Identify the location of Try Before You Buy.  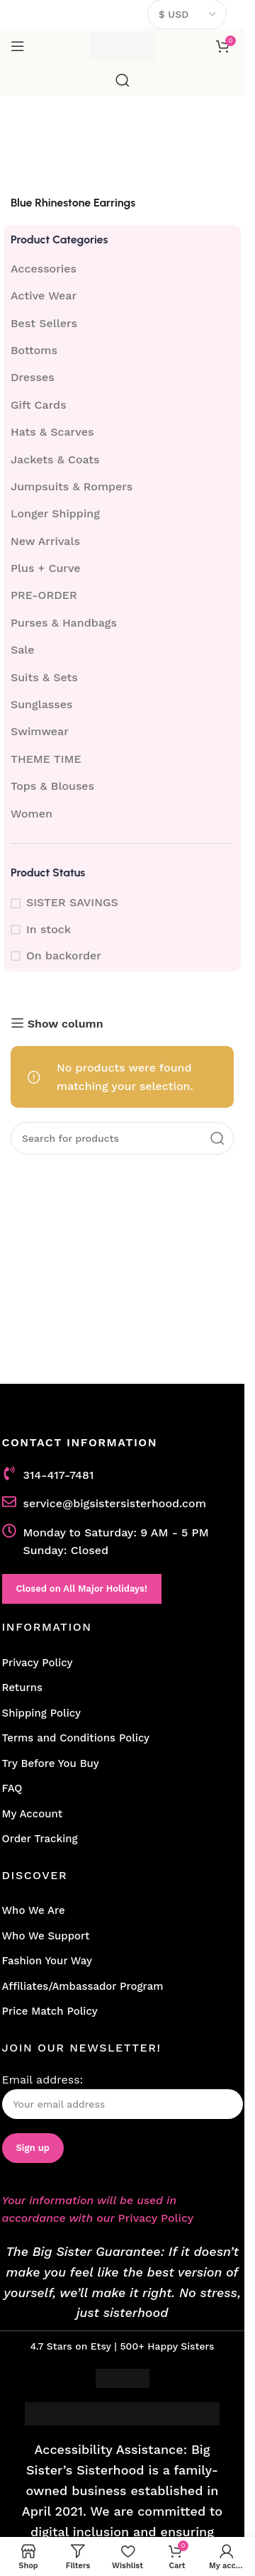
(50, 1763).